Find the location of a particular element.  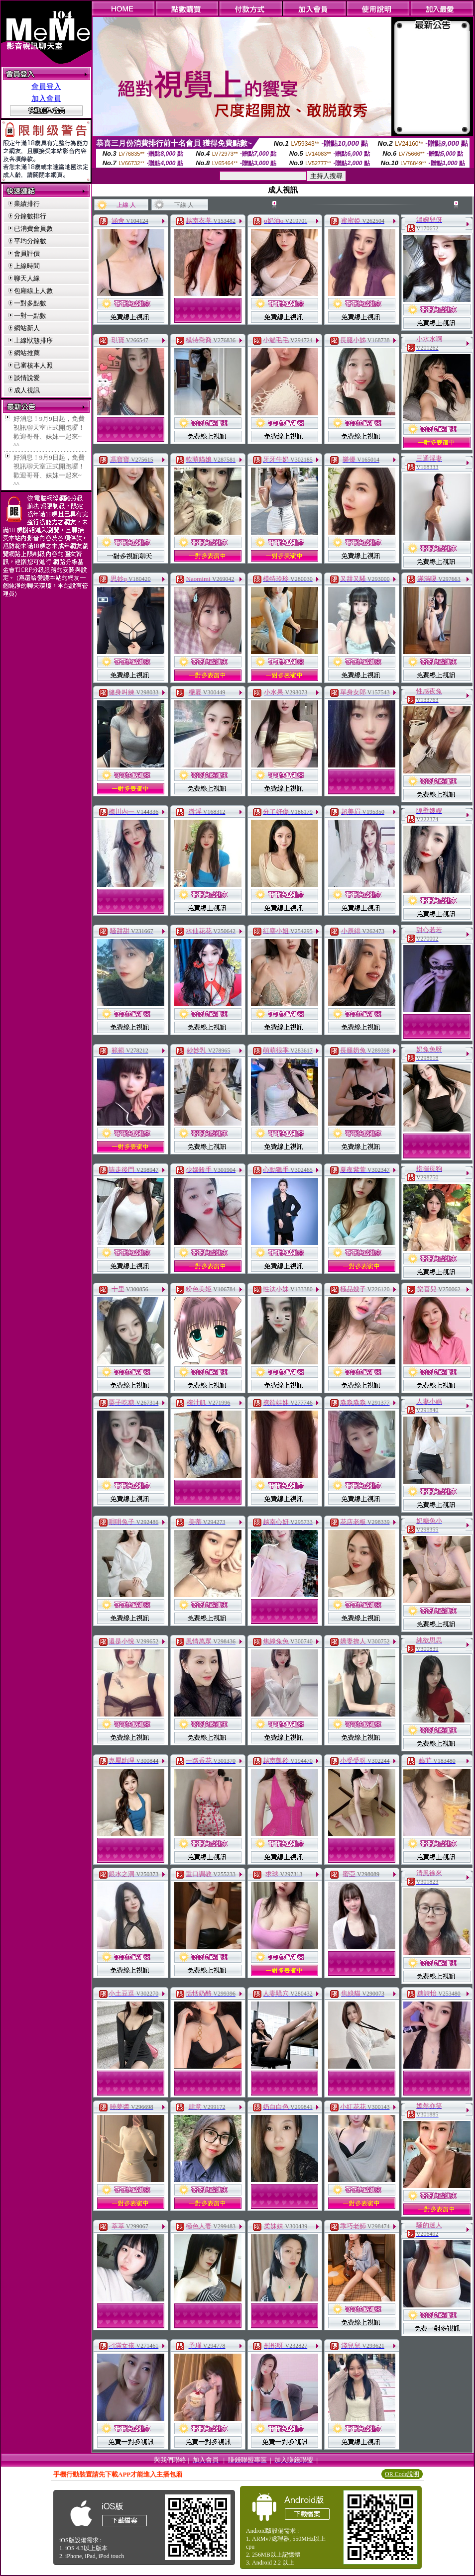

會員登入 is located at coordinates (46, 87).